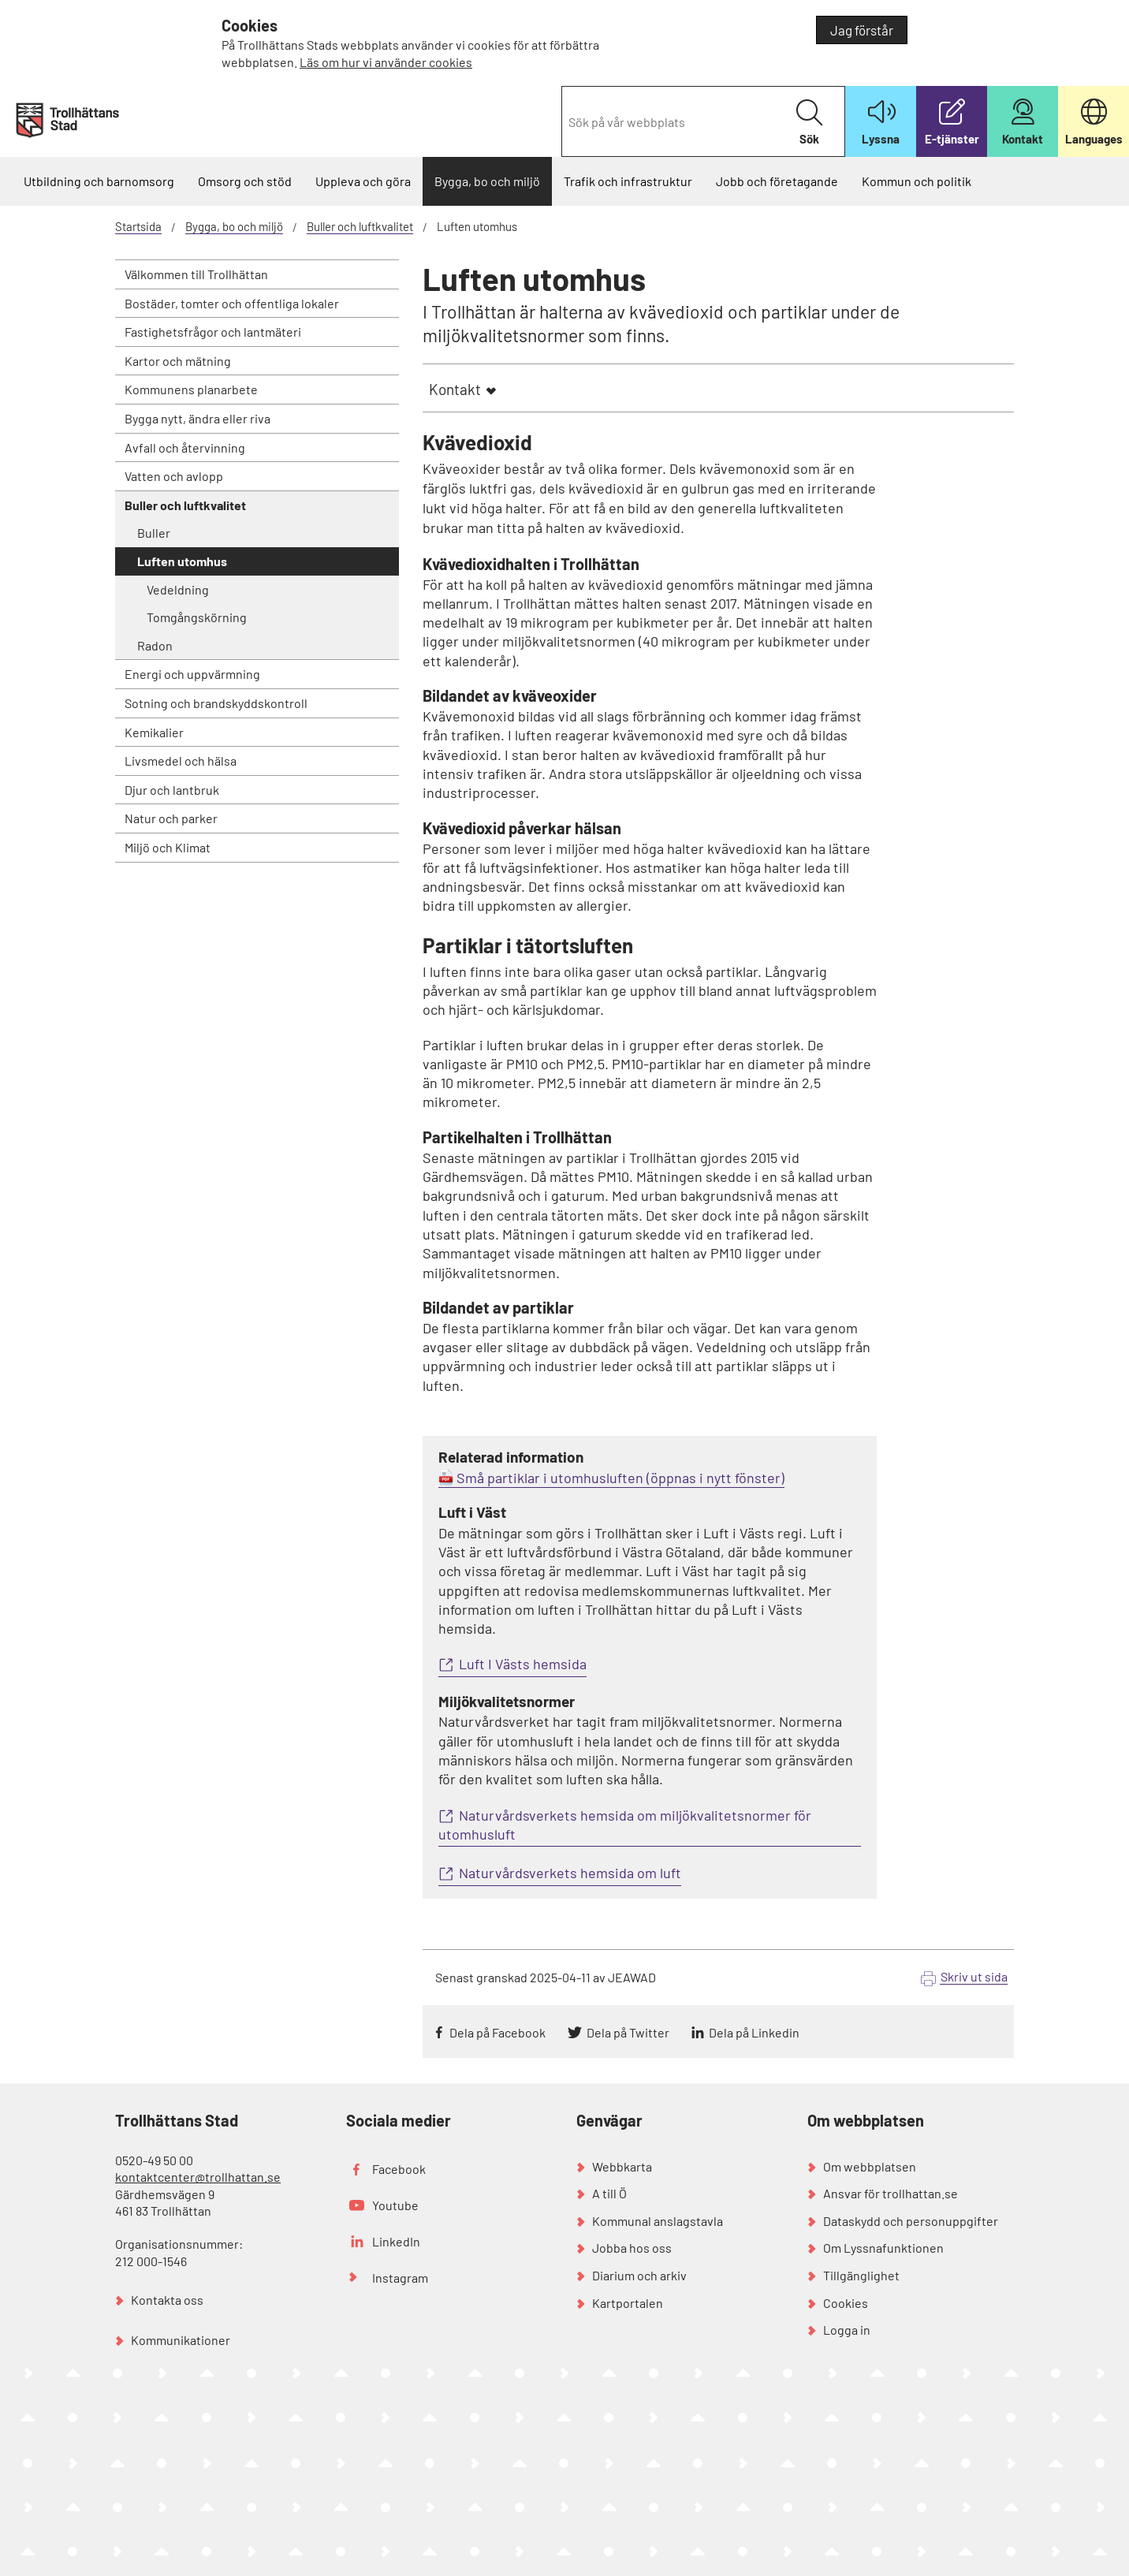 The width and height of the screenshot is (1129, 2576). I want to click on Radon, so click(155, 645).